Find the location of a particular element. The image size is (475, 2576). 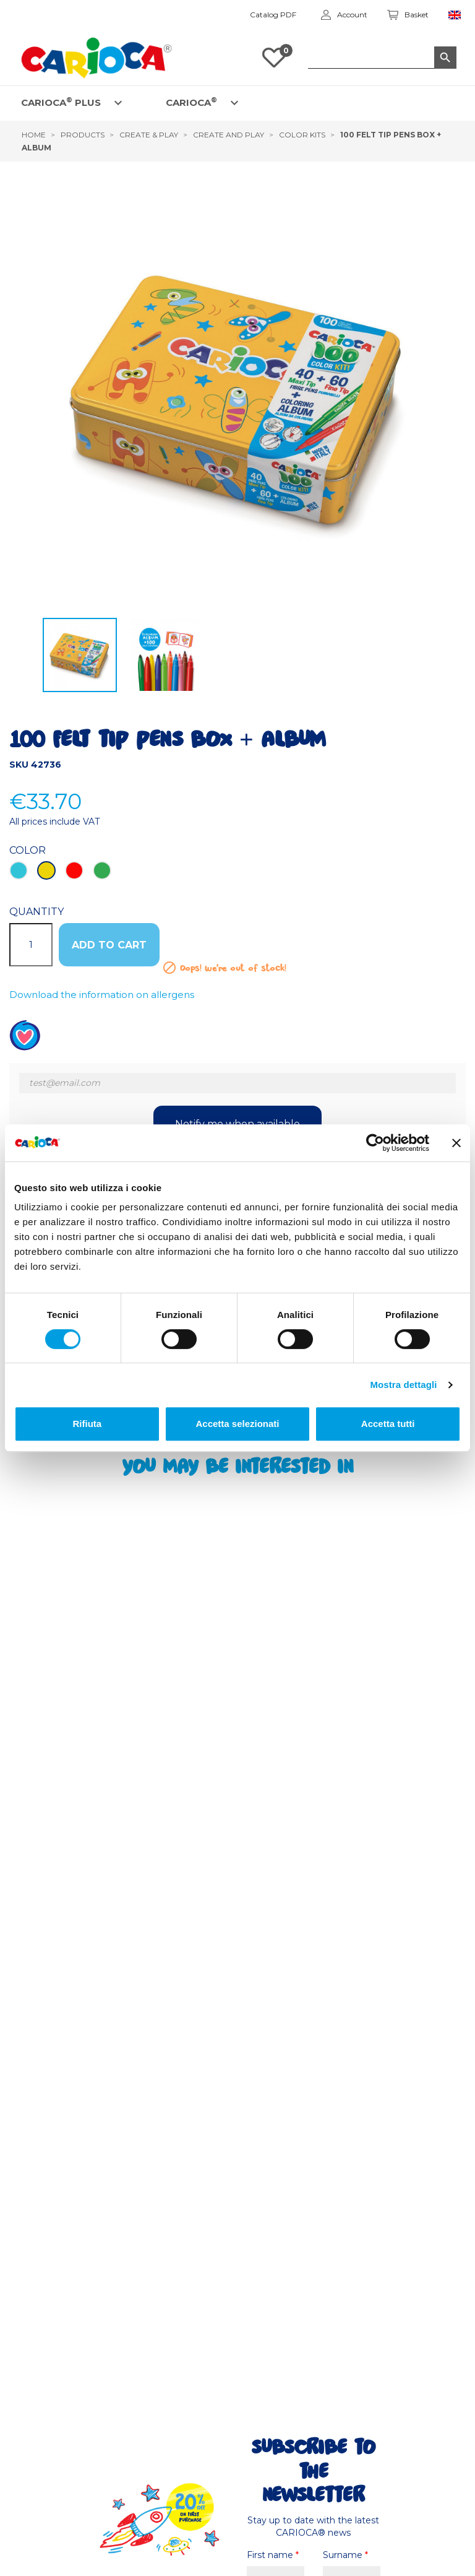

[Cookiebot di Usercentrics - si apre in una nuova scheda] is located at coordinates (375, 1143).